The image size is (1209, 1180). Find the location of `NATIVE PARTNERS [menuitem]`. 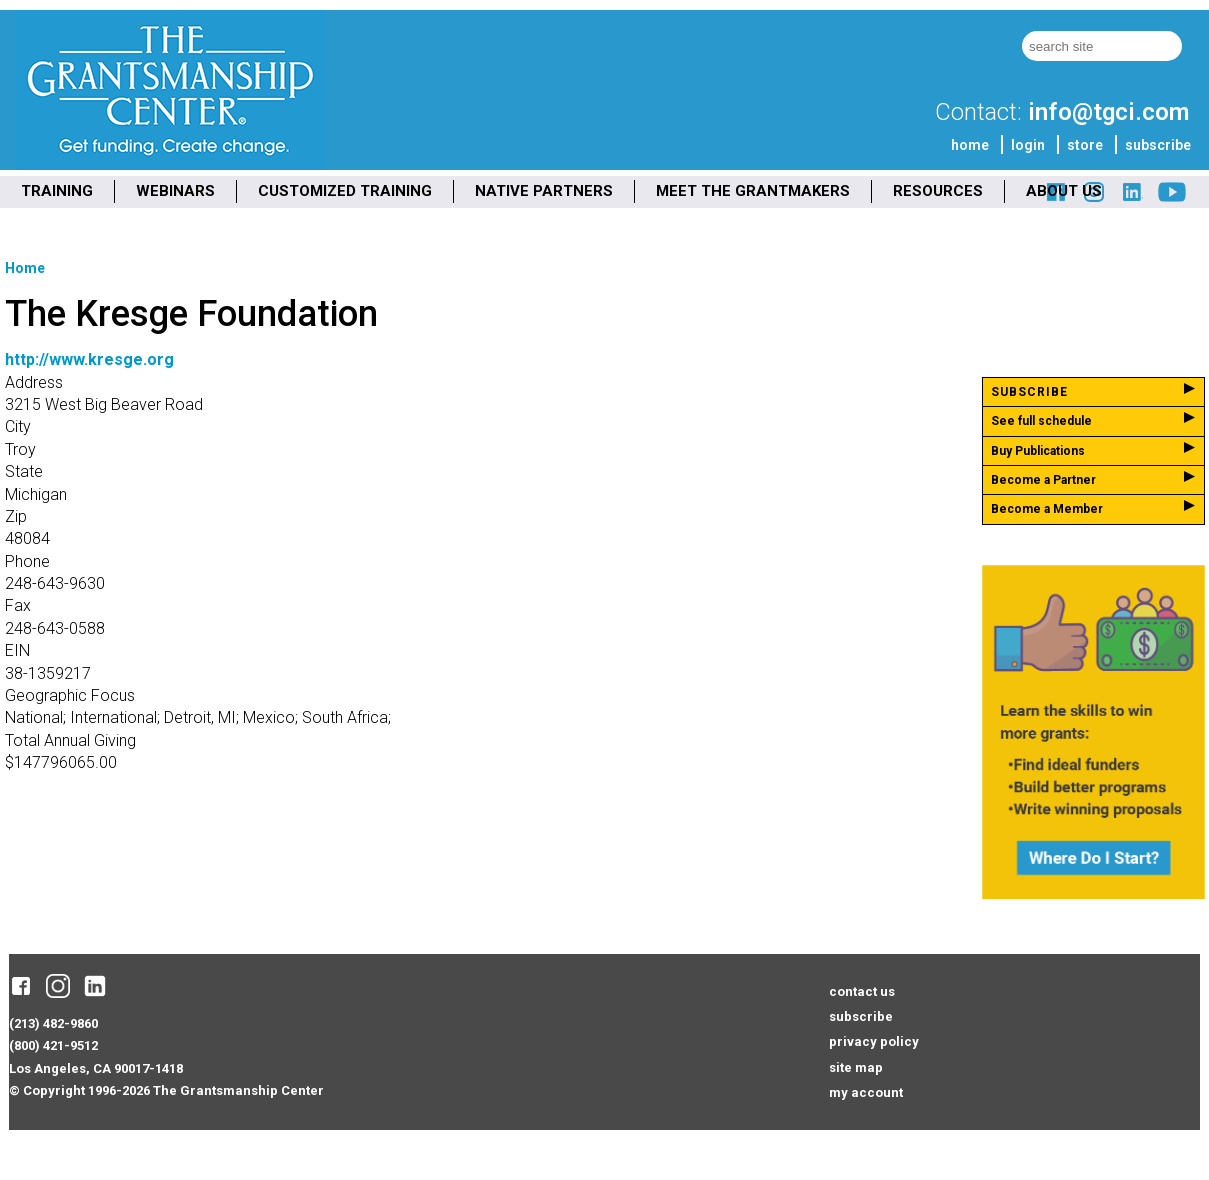

NATIVE PARTNERS [menuitem] is located at coordinates (544, 191).